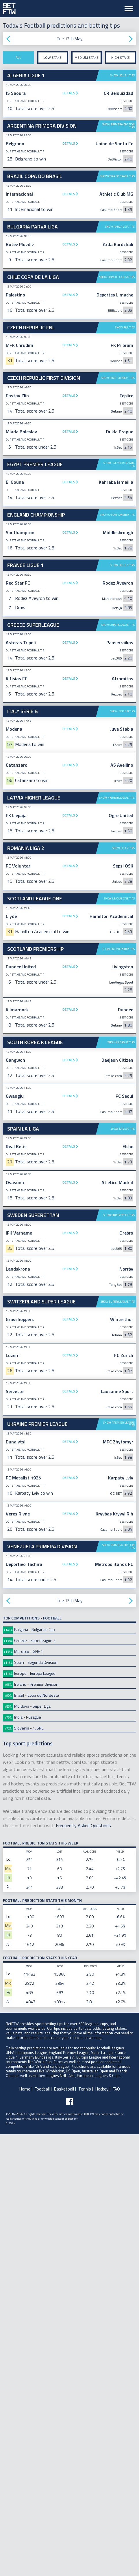 Image resolution: width=139 pixels, height=2576 pixels. I want to click on Show Premiership tips, so click(118, 1390).